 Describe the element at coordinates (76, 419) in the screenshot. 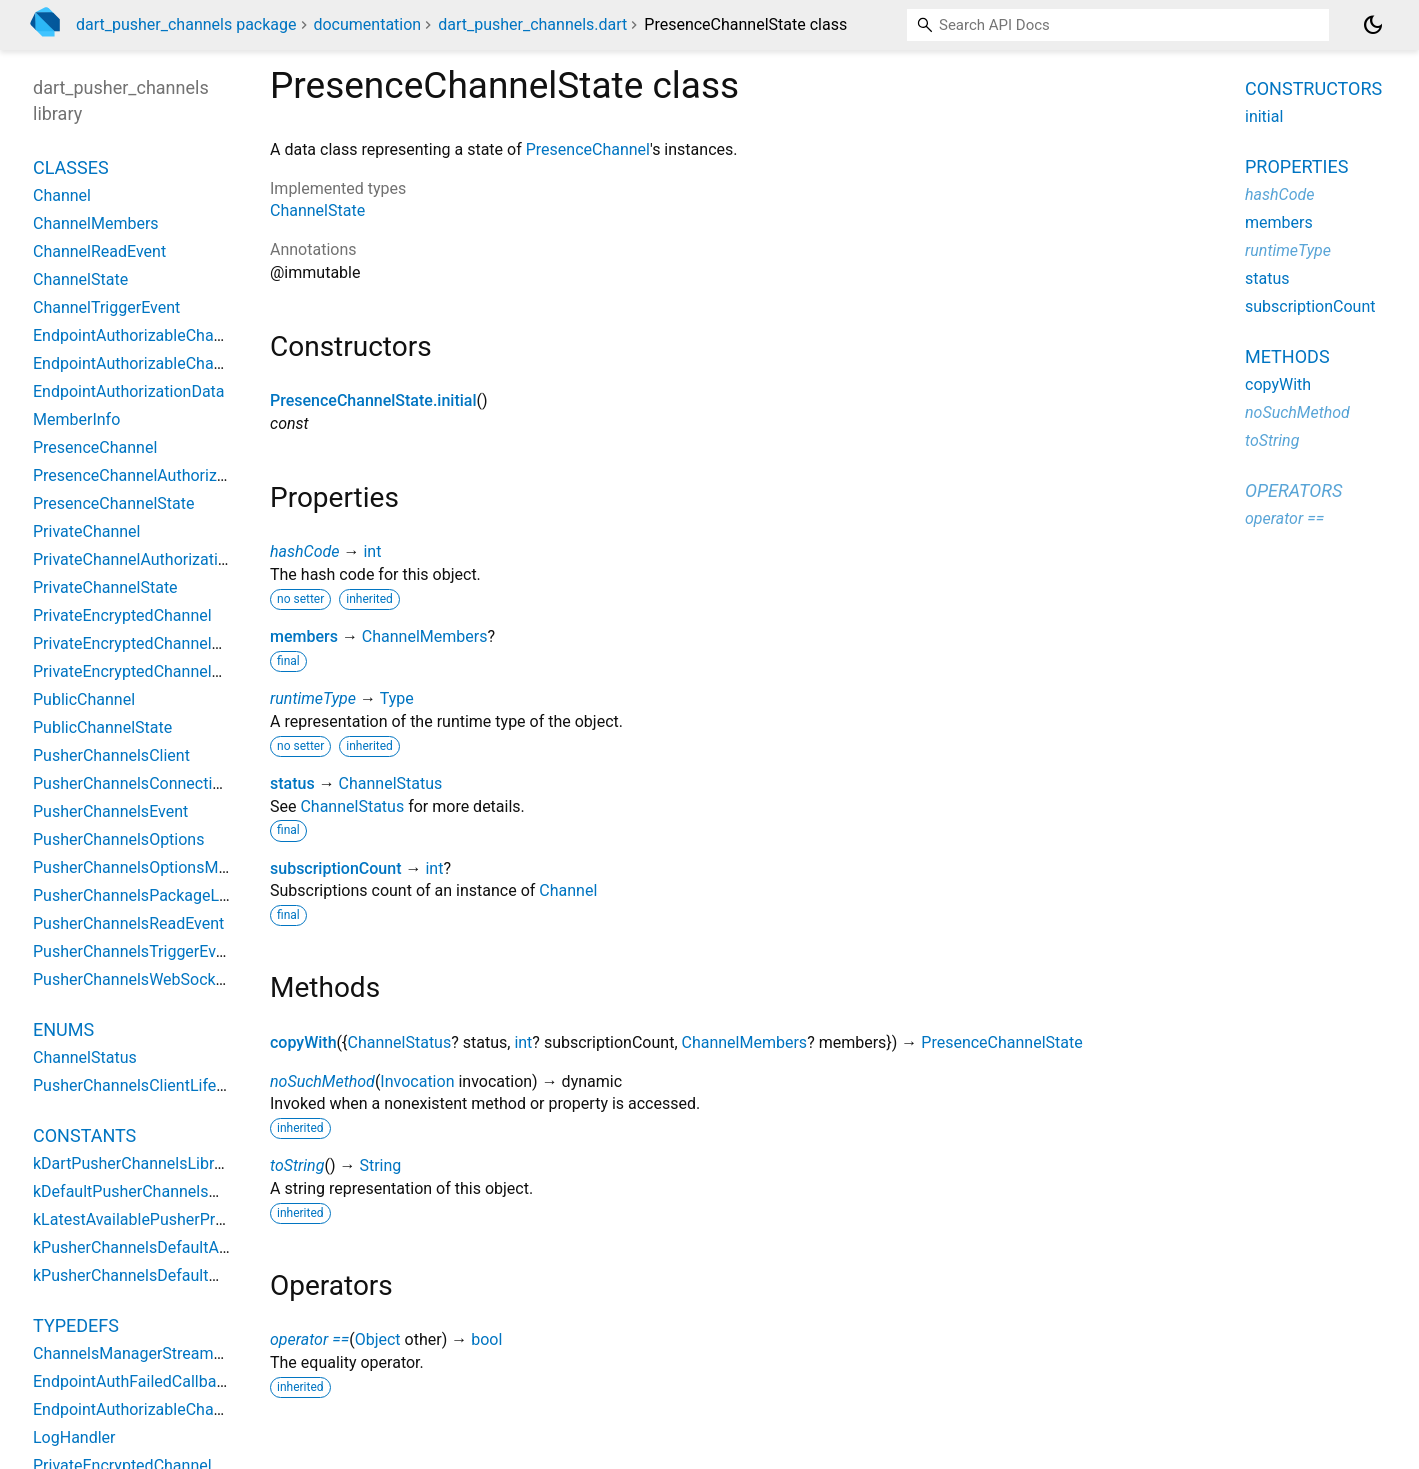

I see `MemberInfo` at that location.